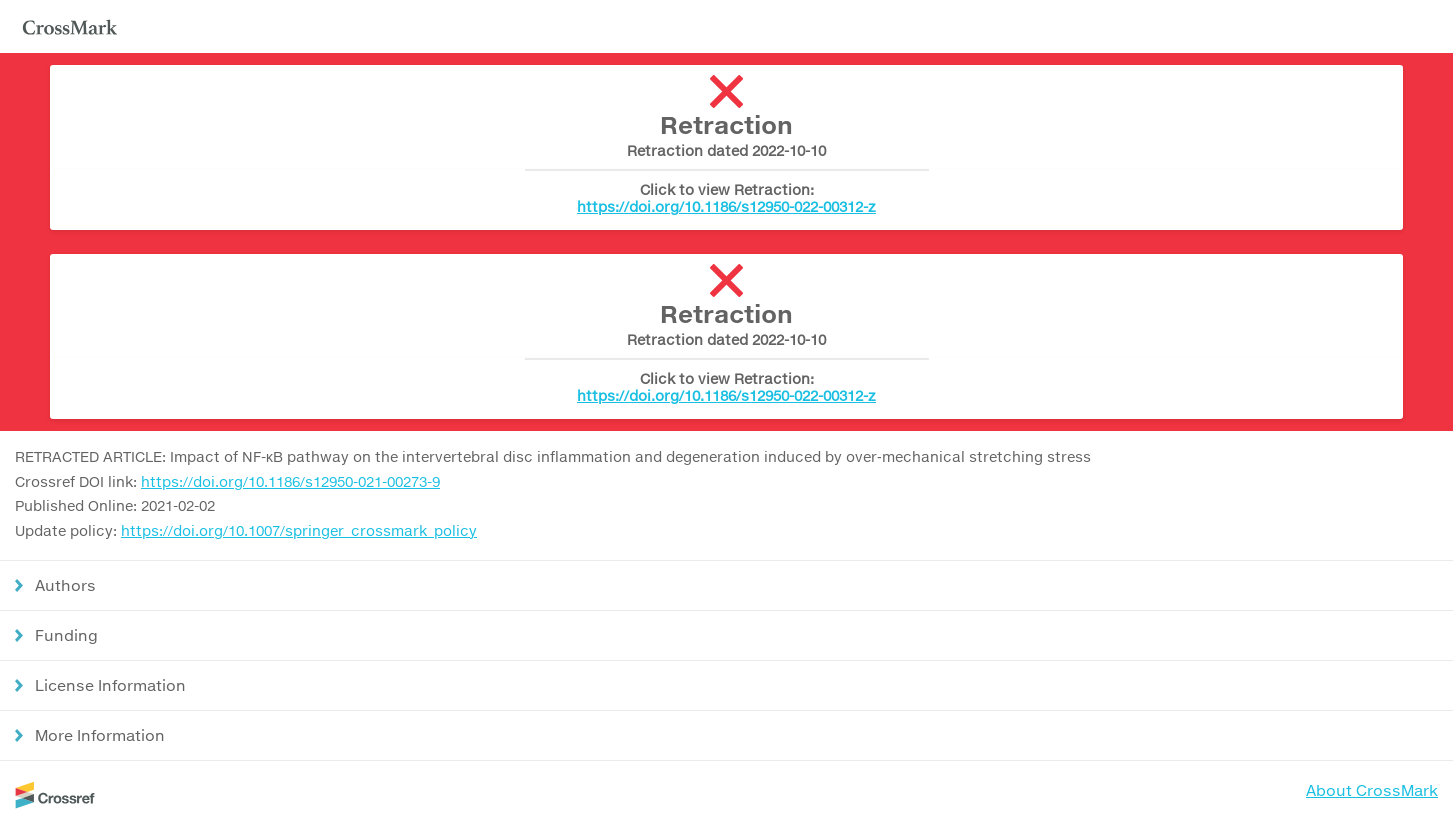 The width and height of the screenshot is (1453, 821). What do you see at coordinates (290, 481) in the screenshot?
I see `https://doi.org/10.1186/s12950-021-00273-9` at bounding box center [290, 481].